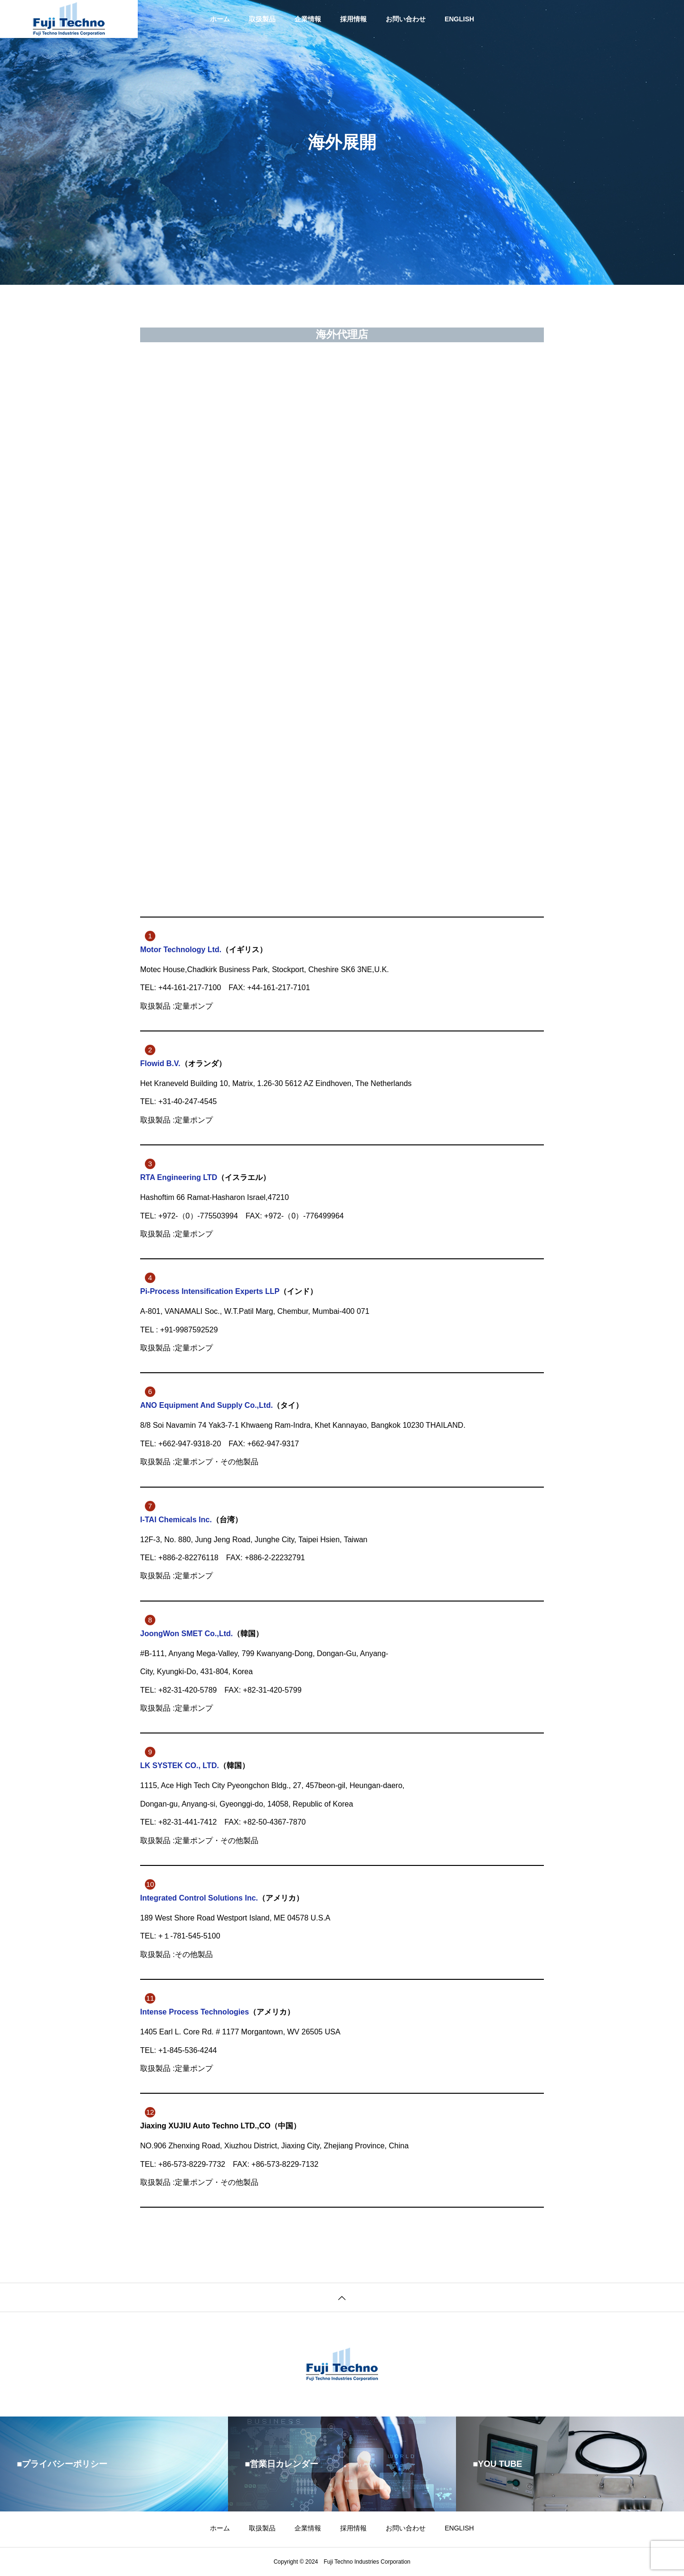 Image resolution: width=684 pixels, height=2576 pixels. Describe the element at coordinates (194, 2012) in the screenshot. I see `Intense Process Technologies` at that location.